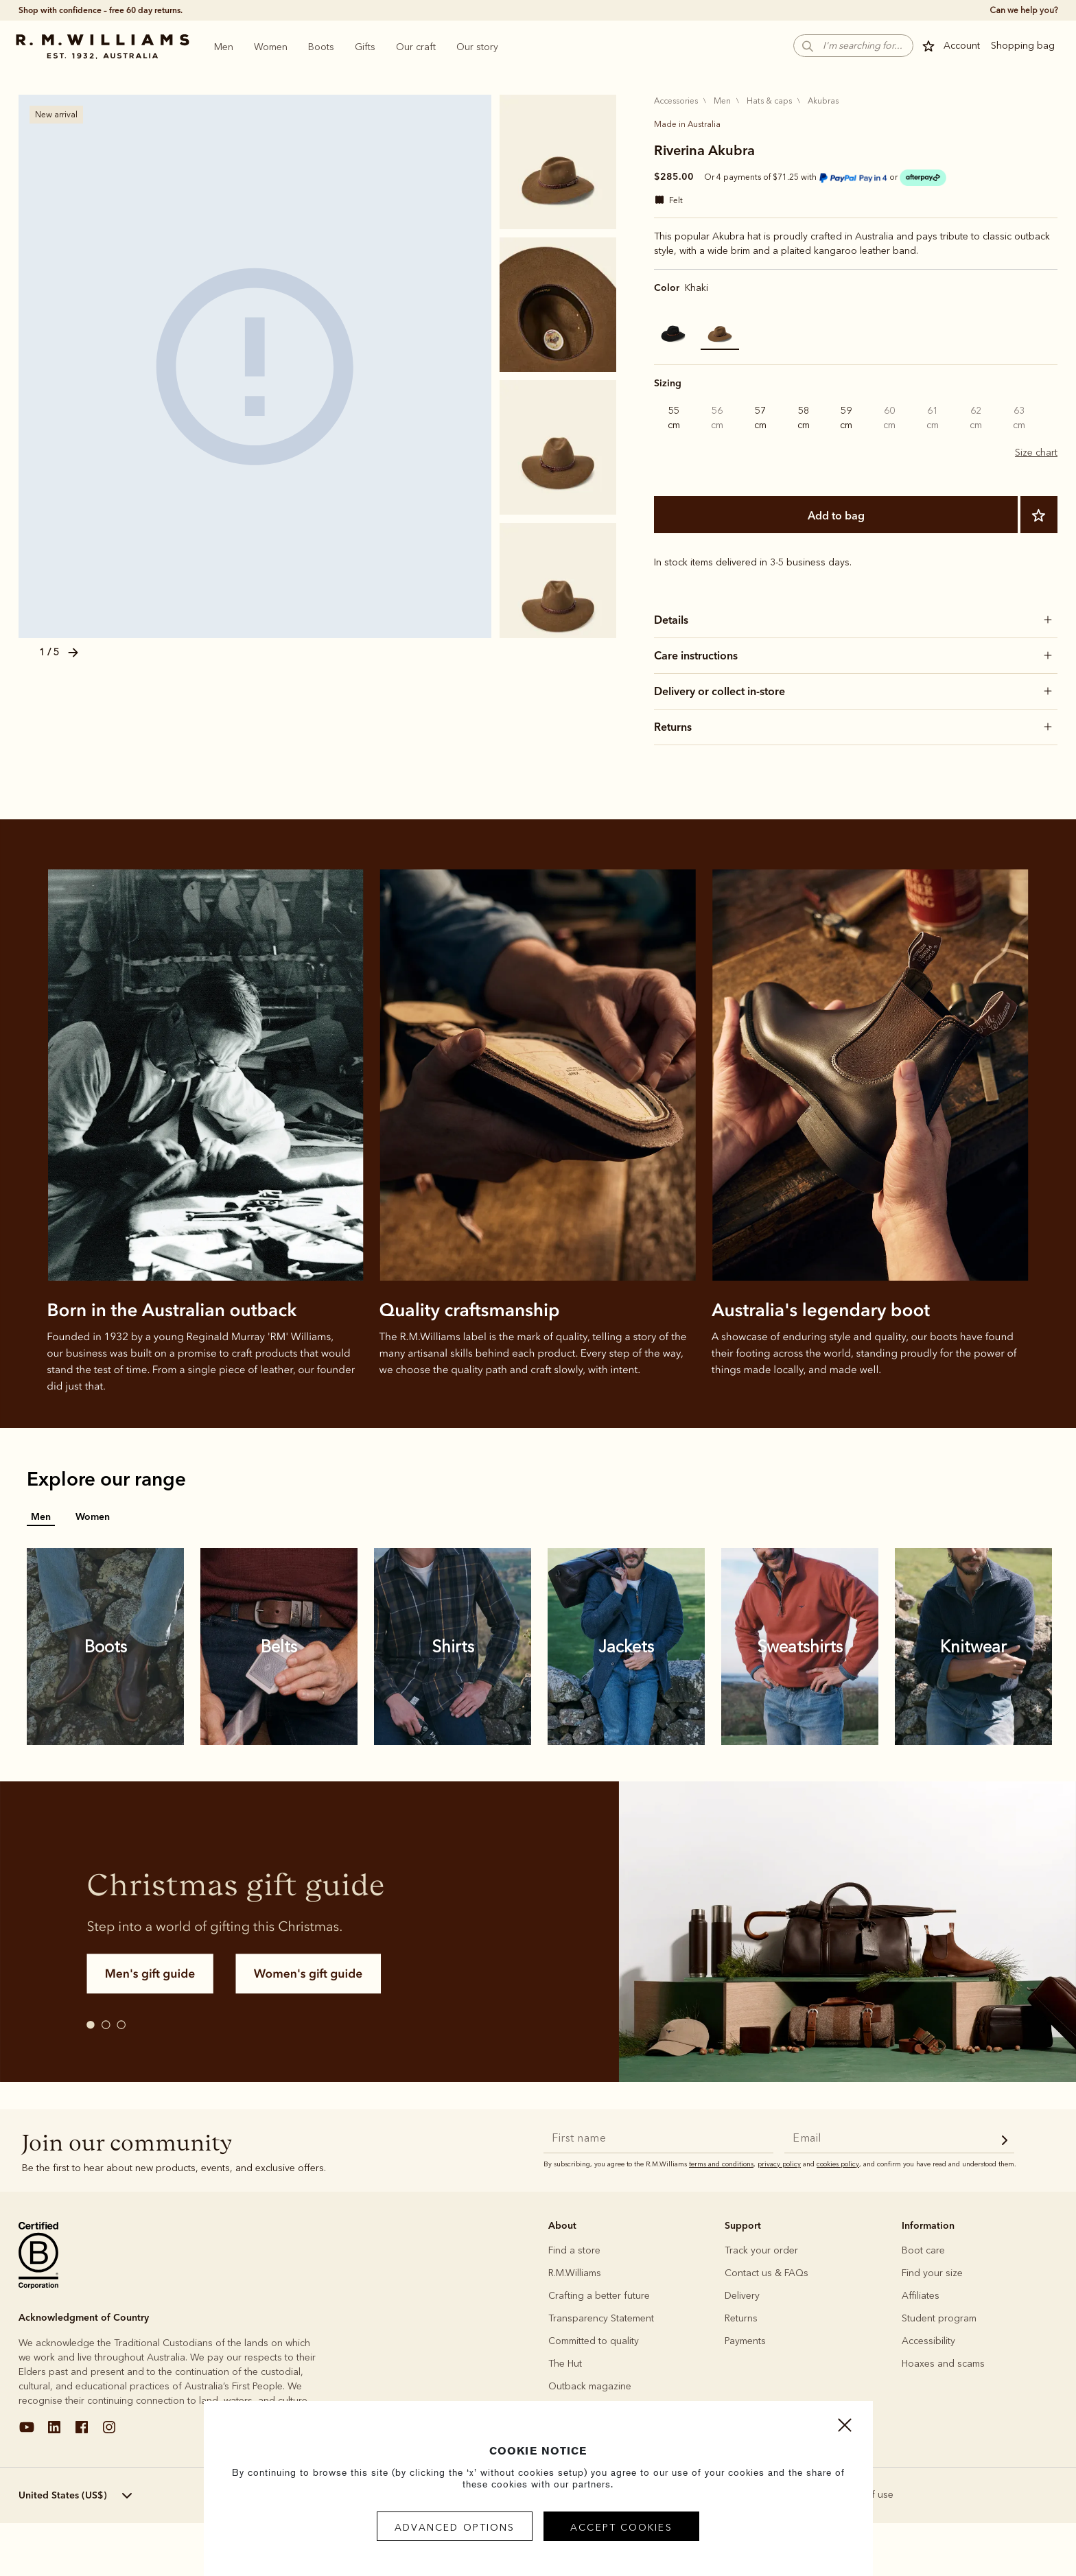  What do you see at coordinates (920, 2296) in the screenshot?
I see `Affiliates` at bounding box center [920, 2296].